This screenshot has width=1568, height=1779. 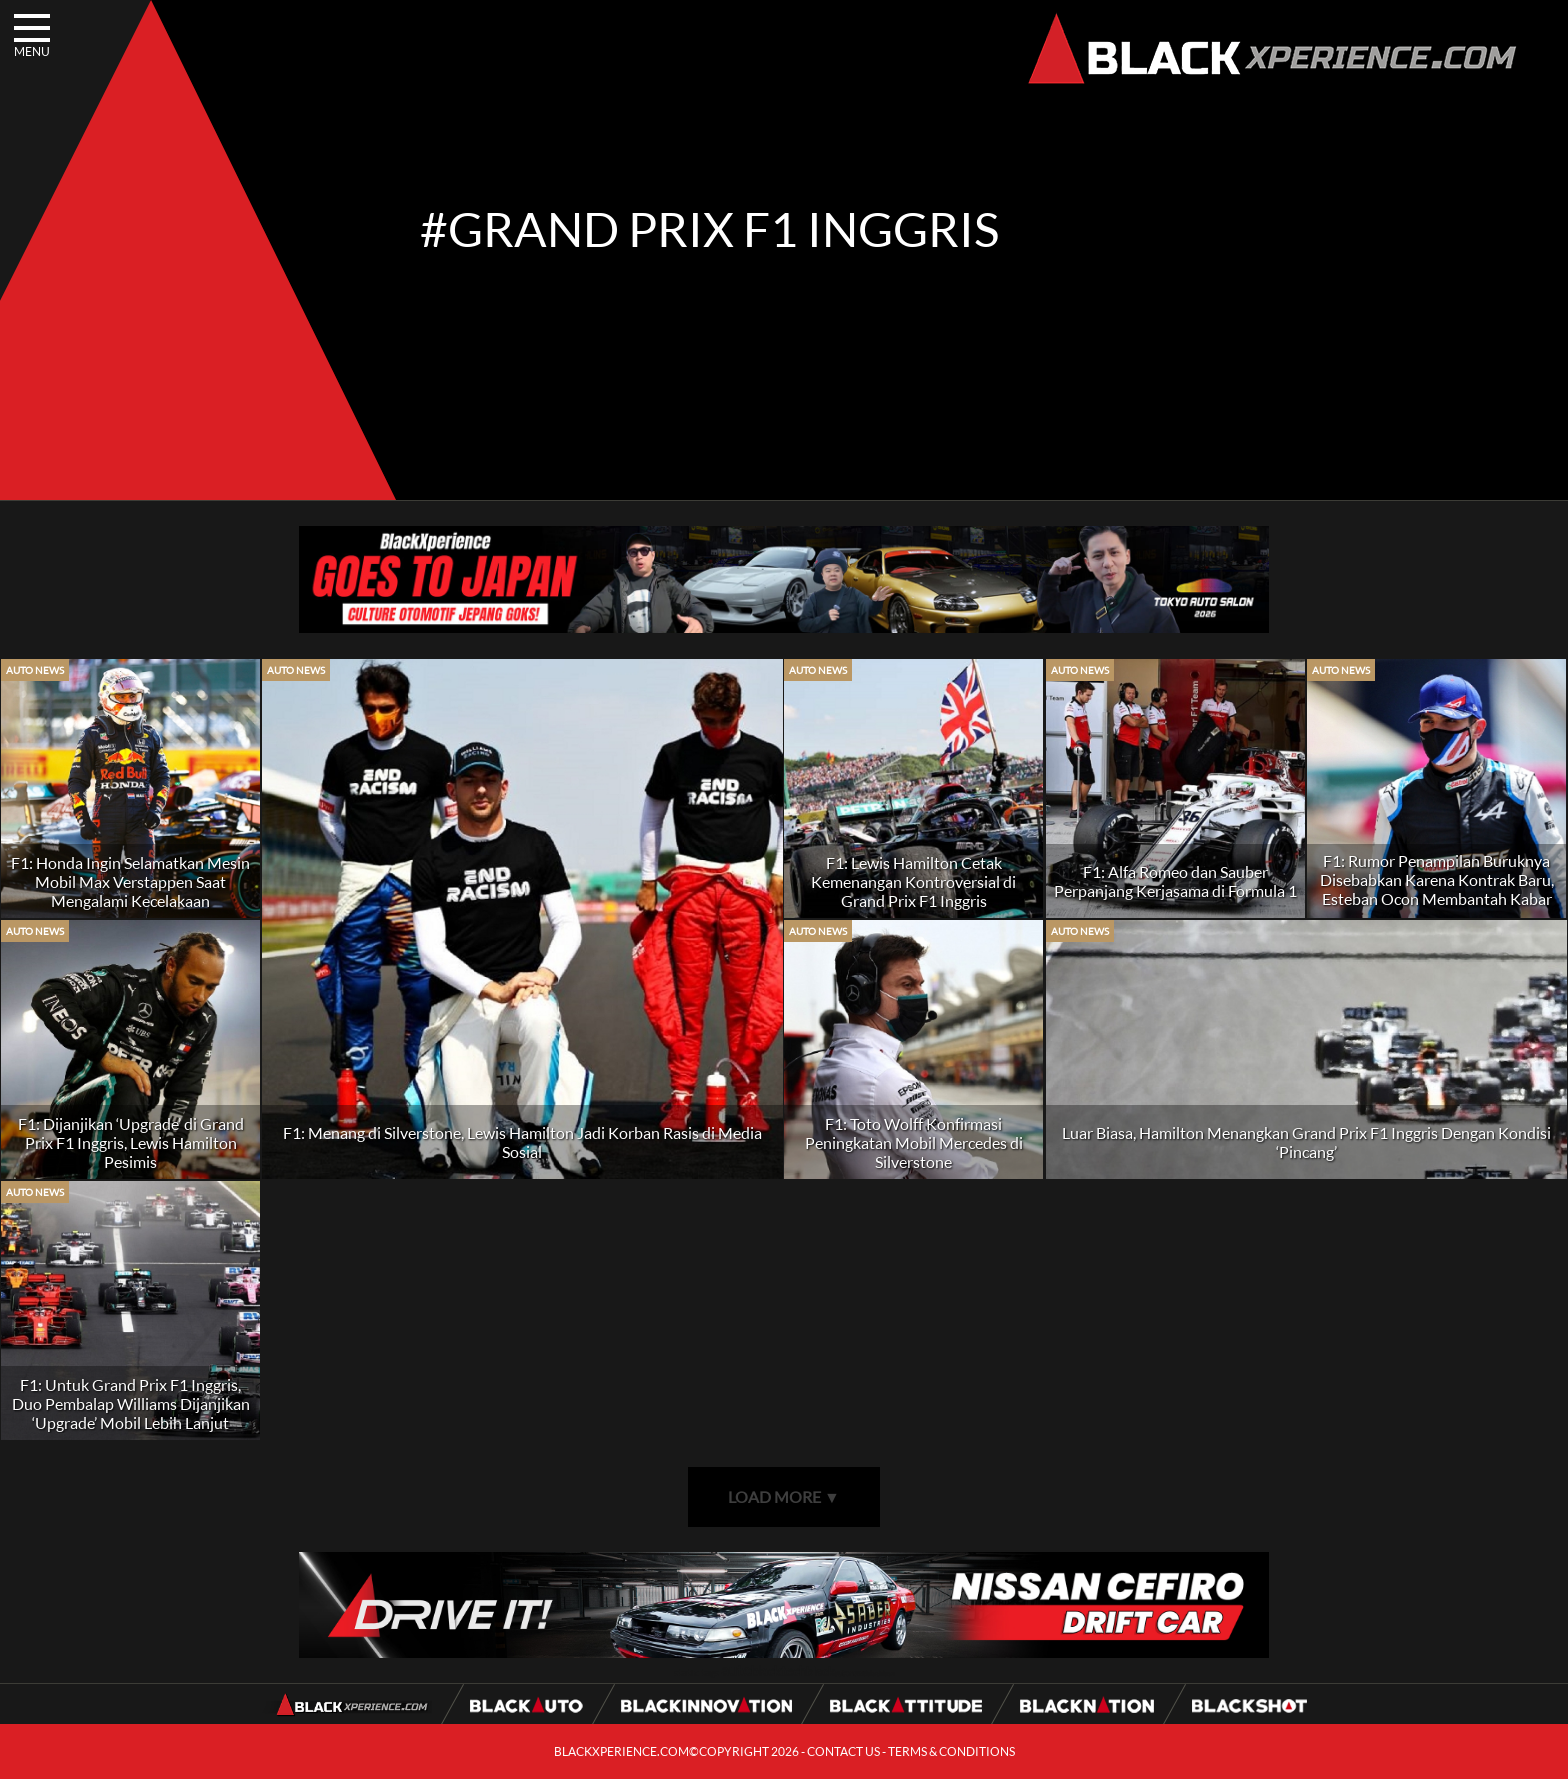 I want to click on F1: Rumor Penampilan Buruknya Disebabkan Karena Kontrak Baru, Esteban Ocon Membantah Kabar Tersebut, so click(x=1437, y=889).